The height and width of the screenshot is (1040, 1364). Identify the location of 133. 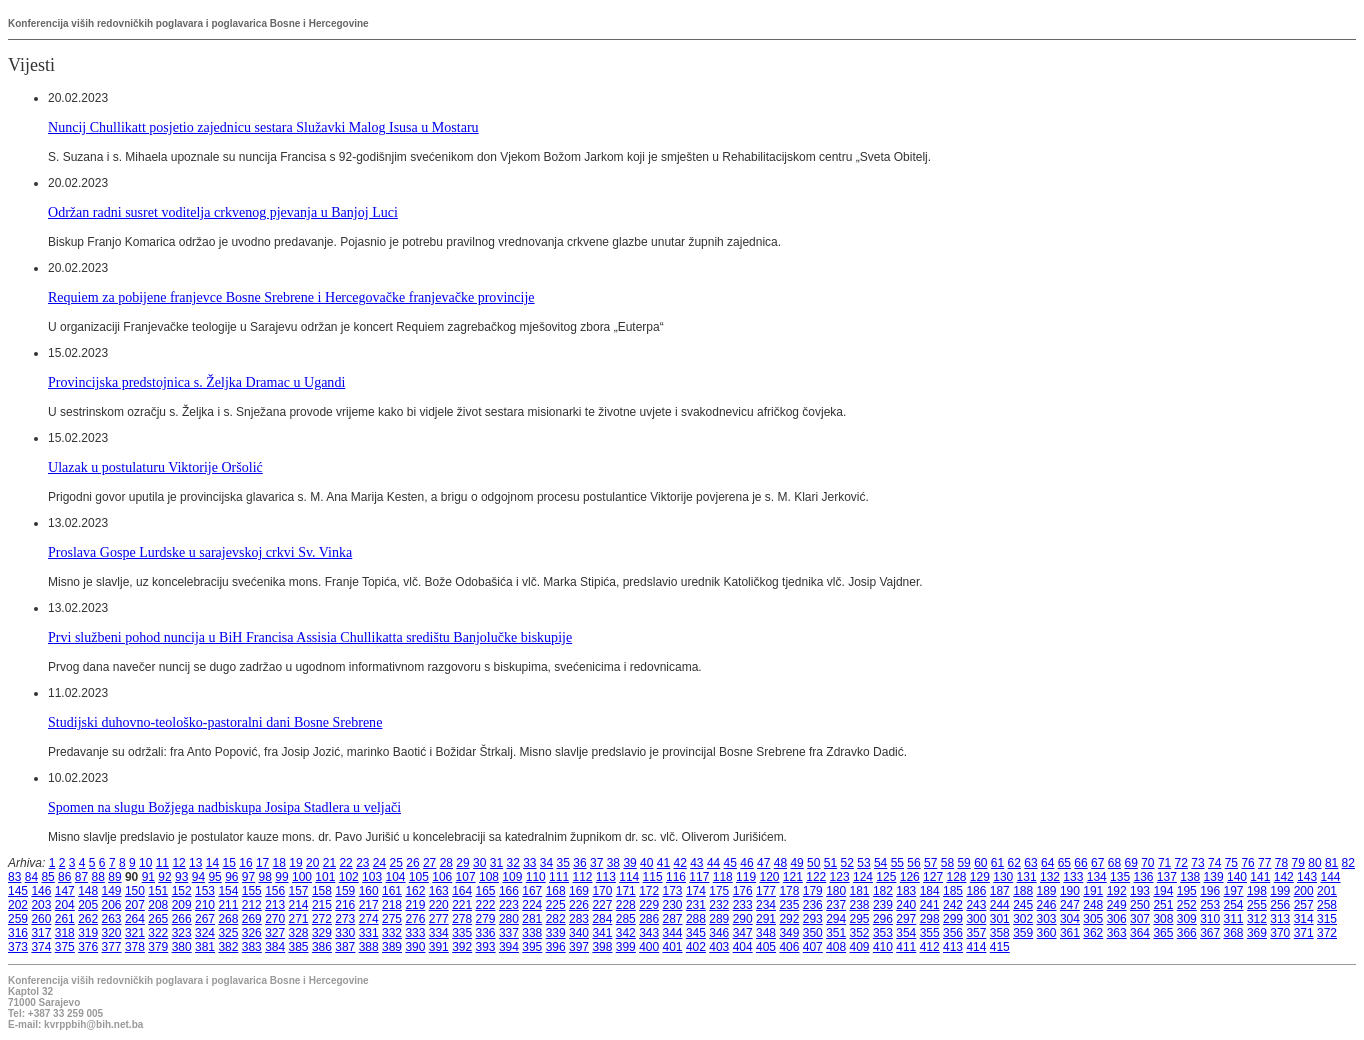
(1073, 877).